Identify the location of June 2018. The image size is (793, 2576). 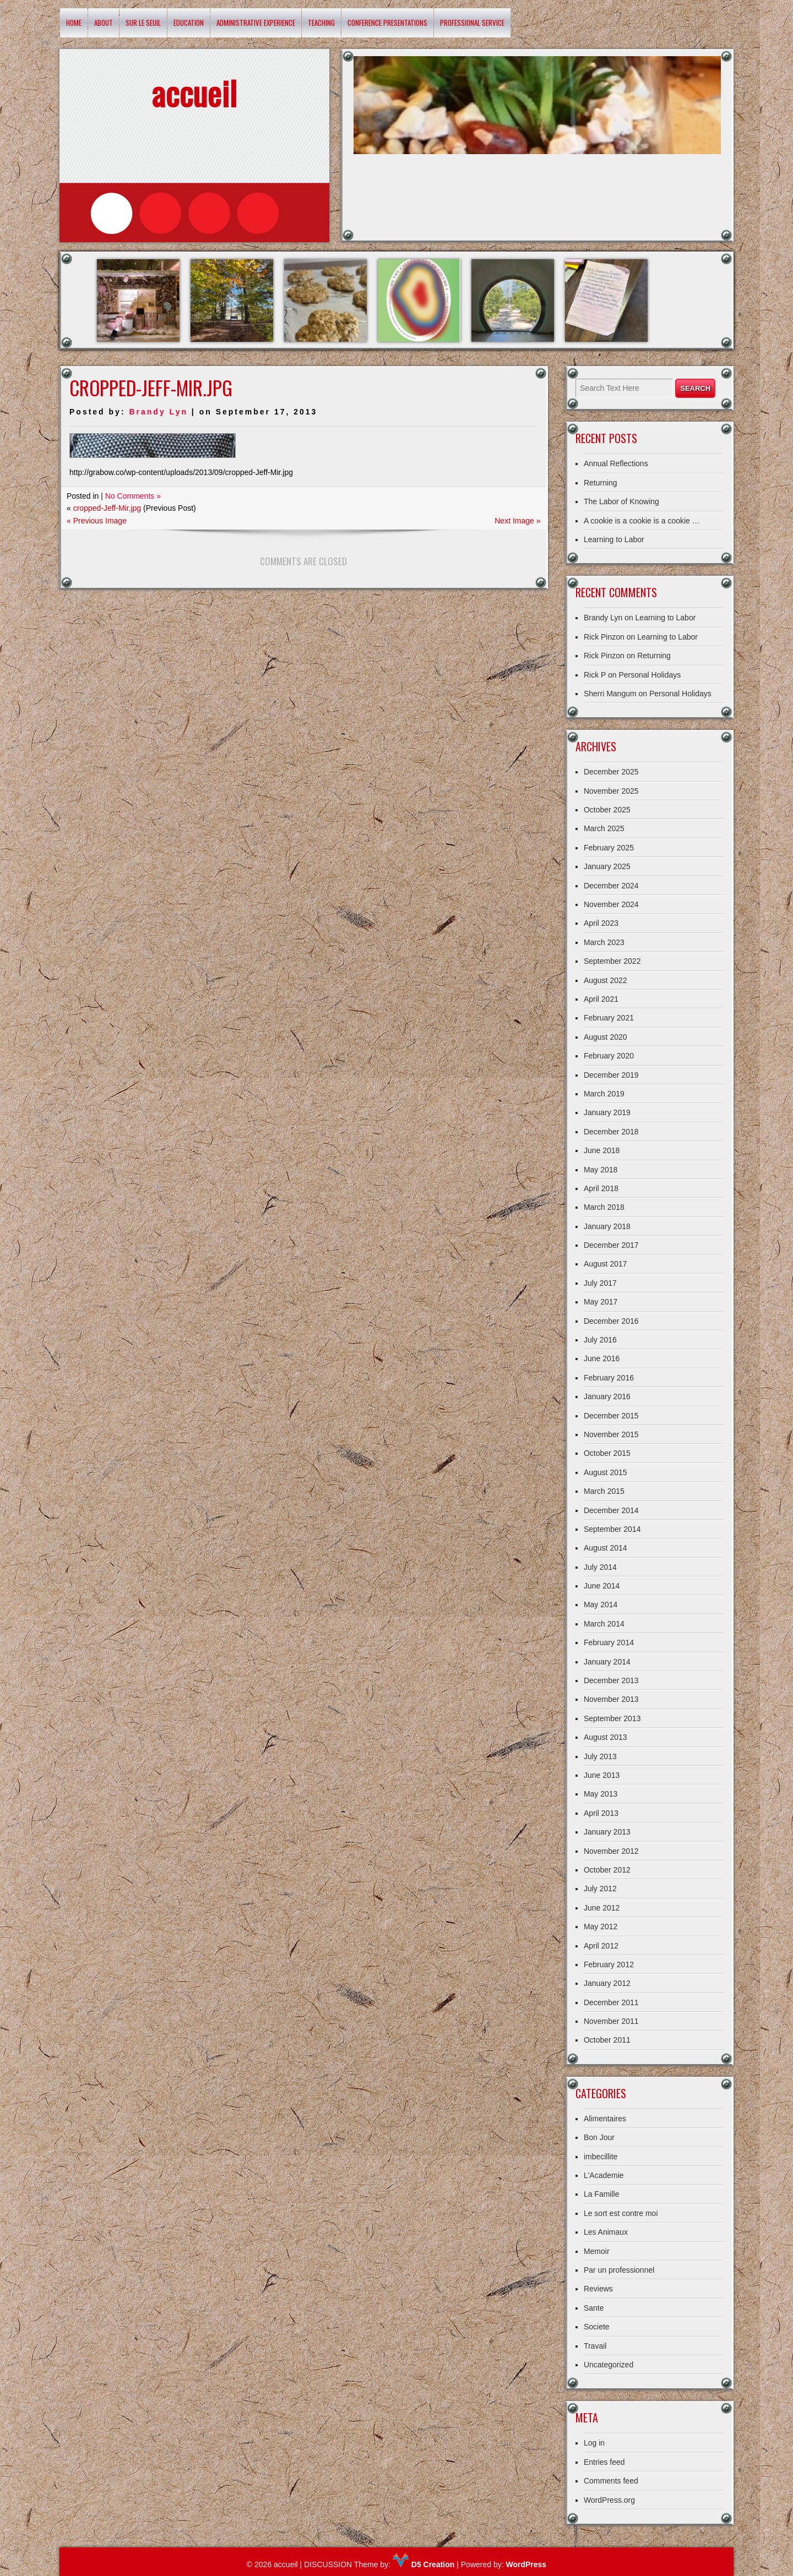
(602, 1150).